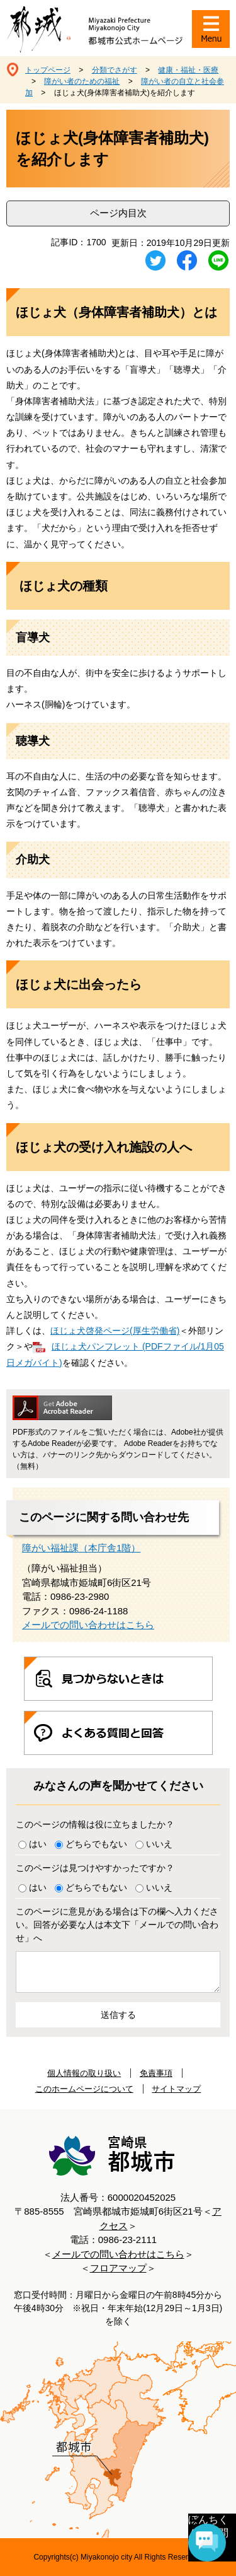  I want to click on ほじょ犬啓発ページ(厚生労働省), so click(114, 1331).